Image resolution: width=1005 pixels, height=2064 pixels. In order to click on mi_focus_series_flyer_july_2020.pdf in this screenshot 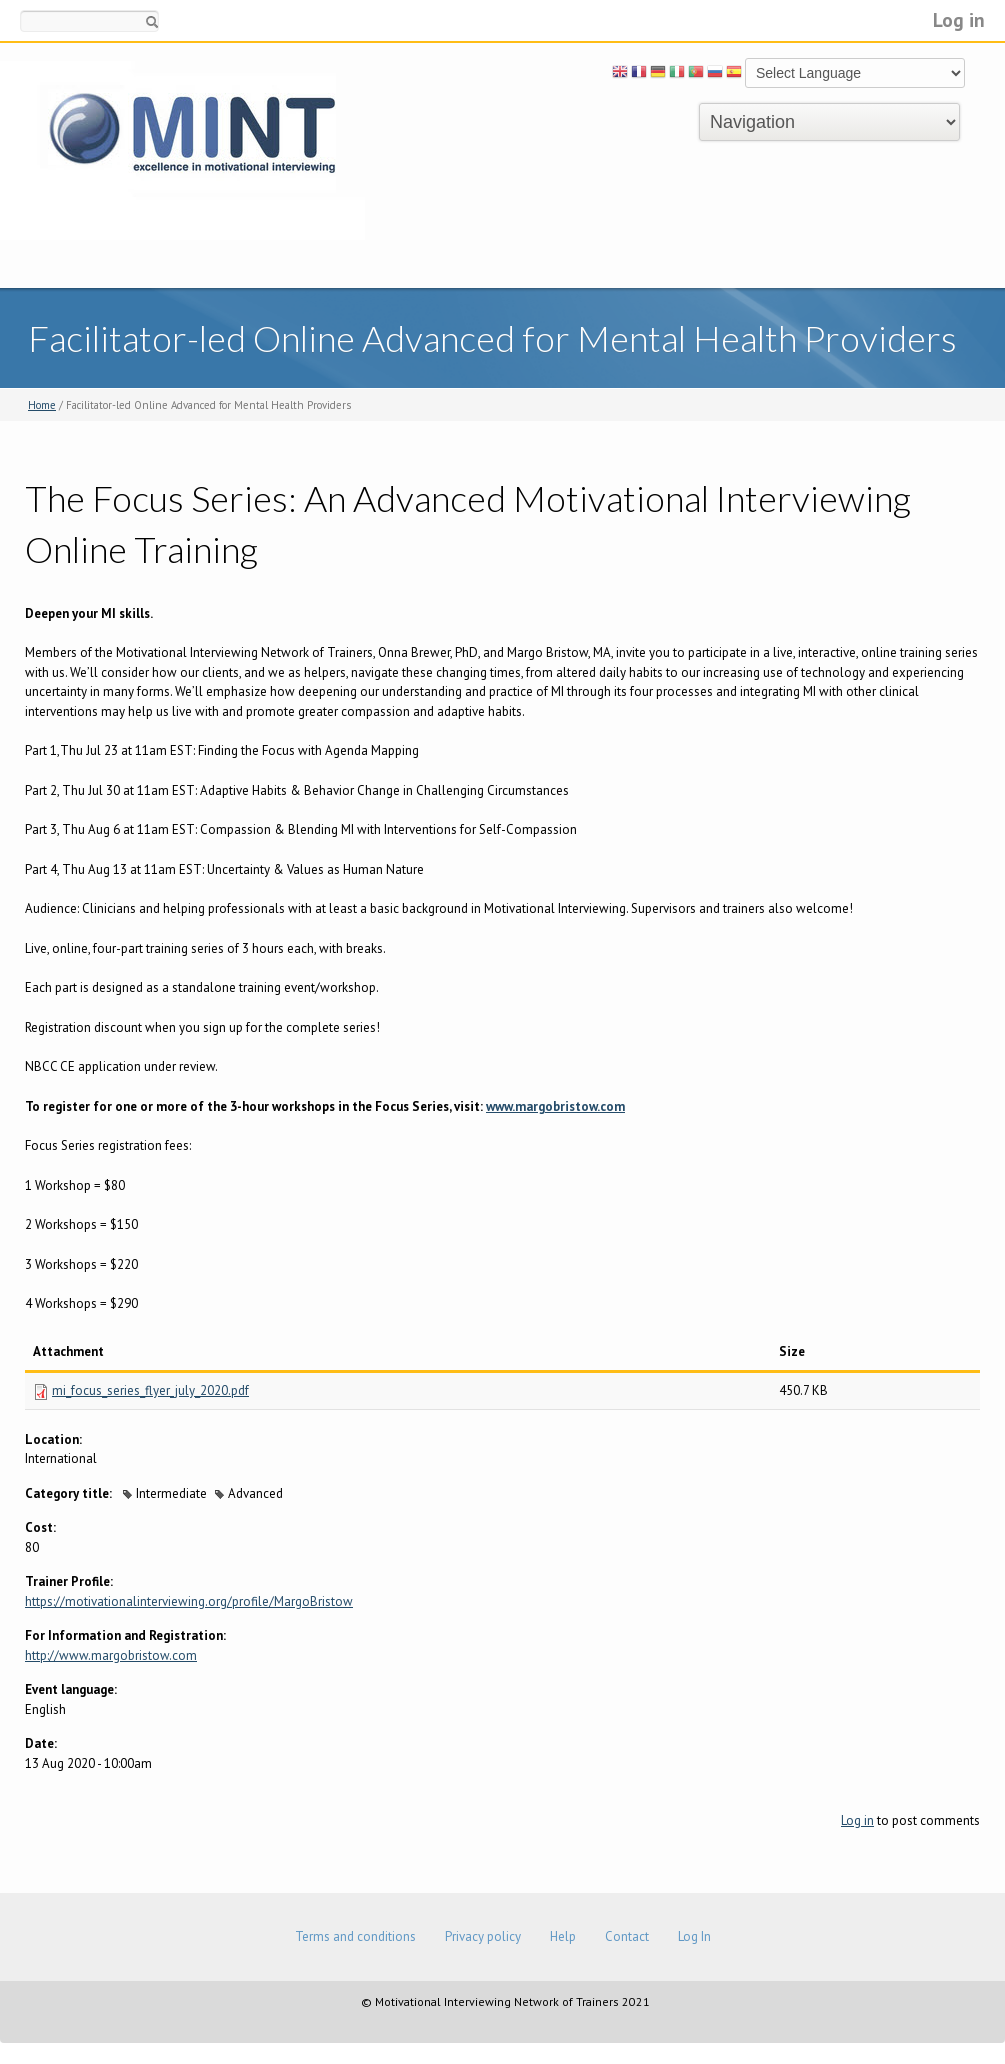, I will do `click(150, 1390)`.